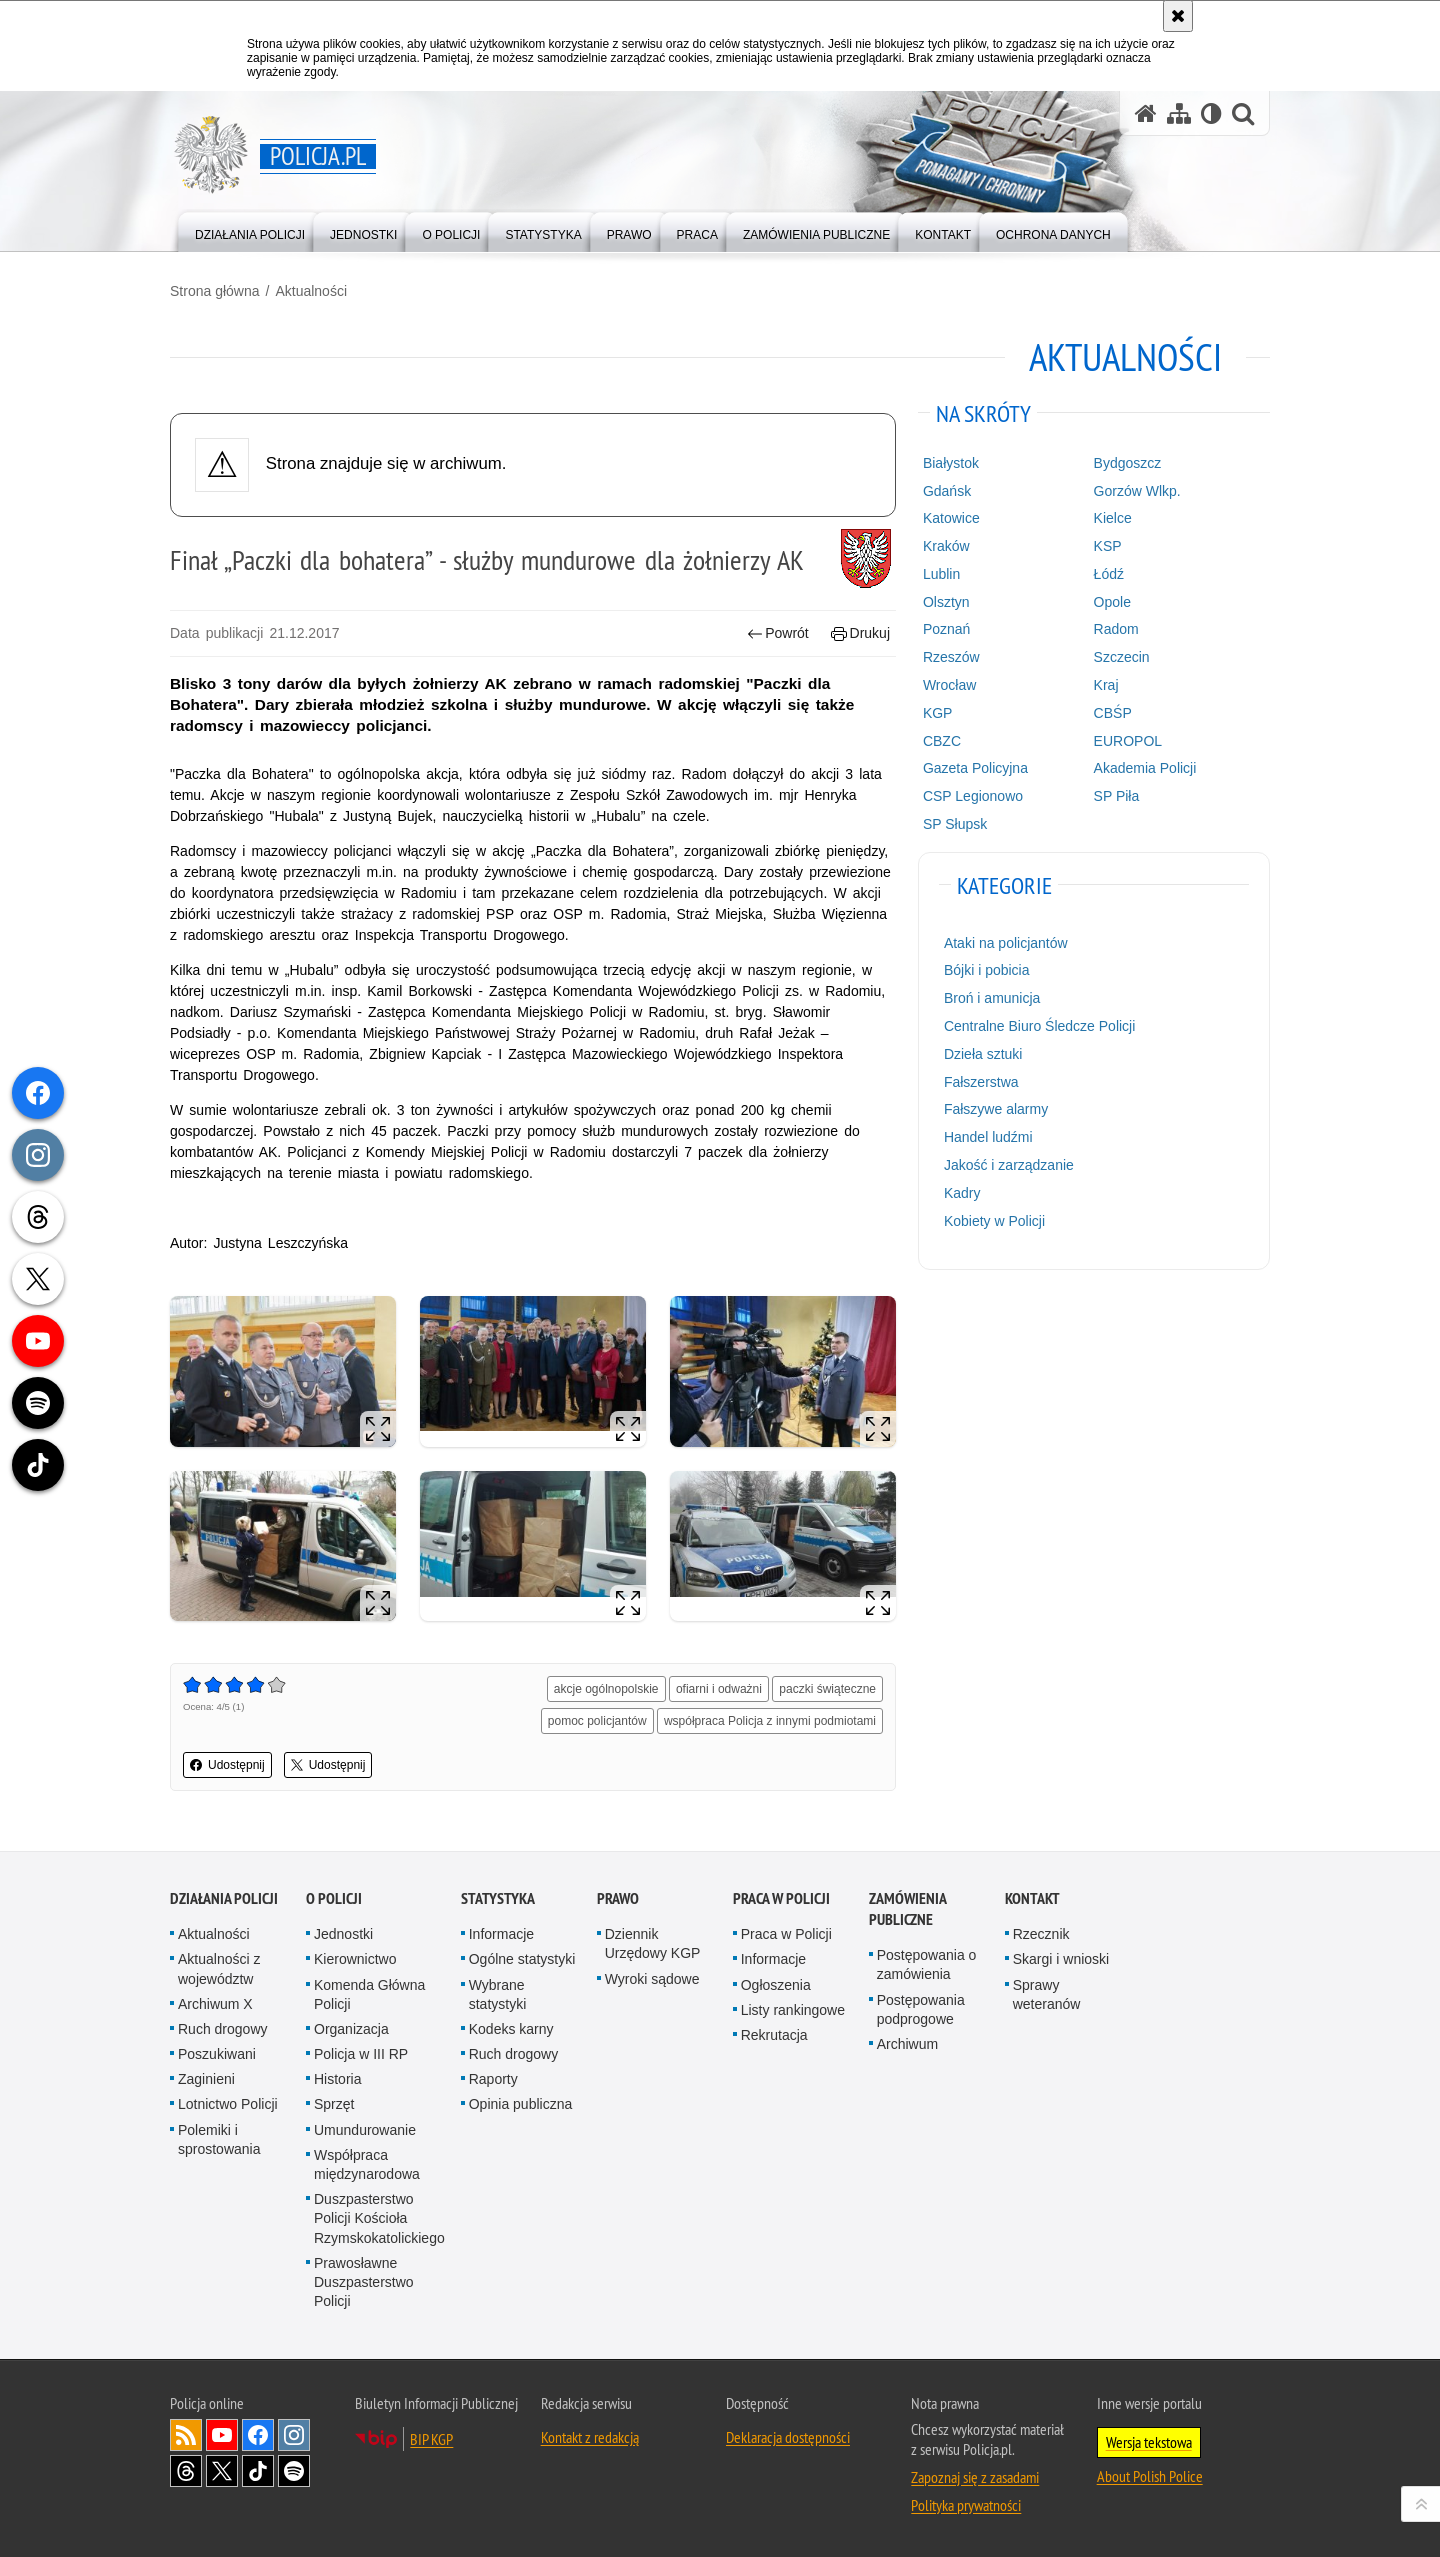 Image resolution: width=1440 pixels, height=2557 pixels. What do you see at coordinates (334, 1898) in the screenshot?
I see `O Policji` at bounding box center [334, 1898].